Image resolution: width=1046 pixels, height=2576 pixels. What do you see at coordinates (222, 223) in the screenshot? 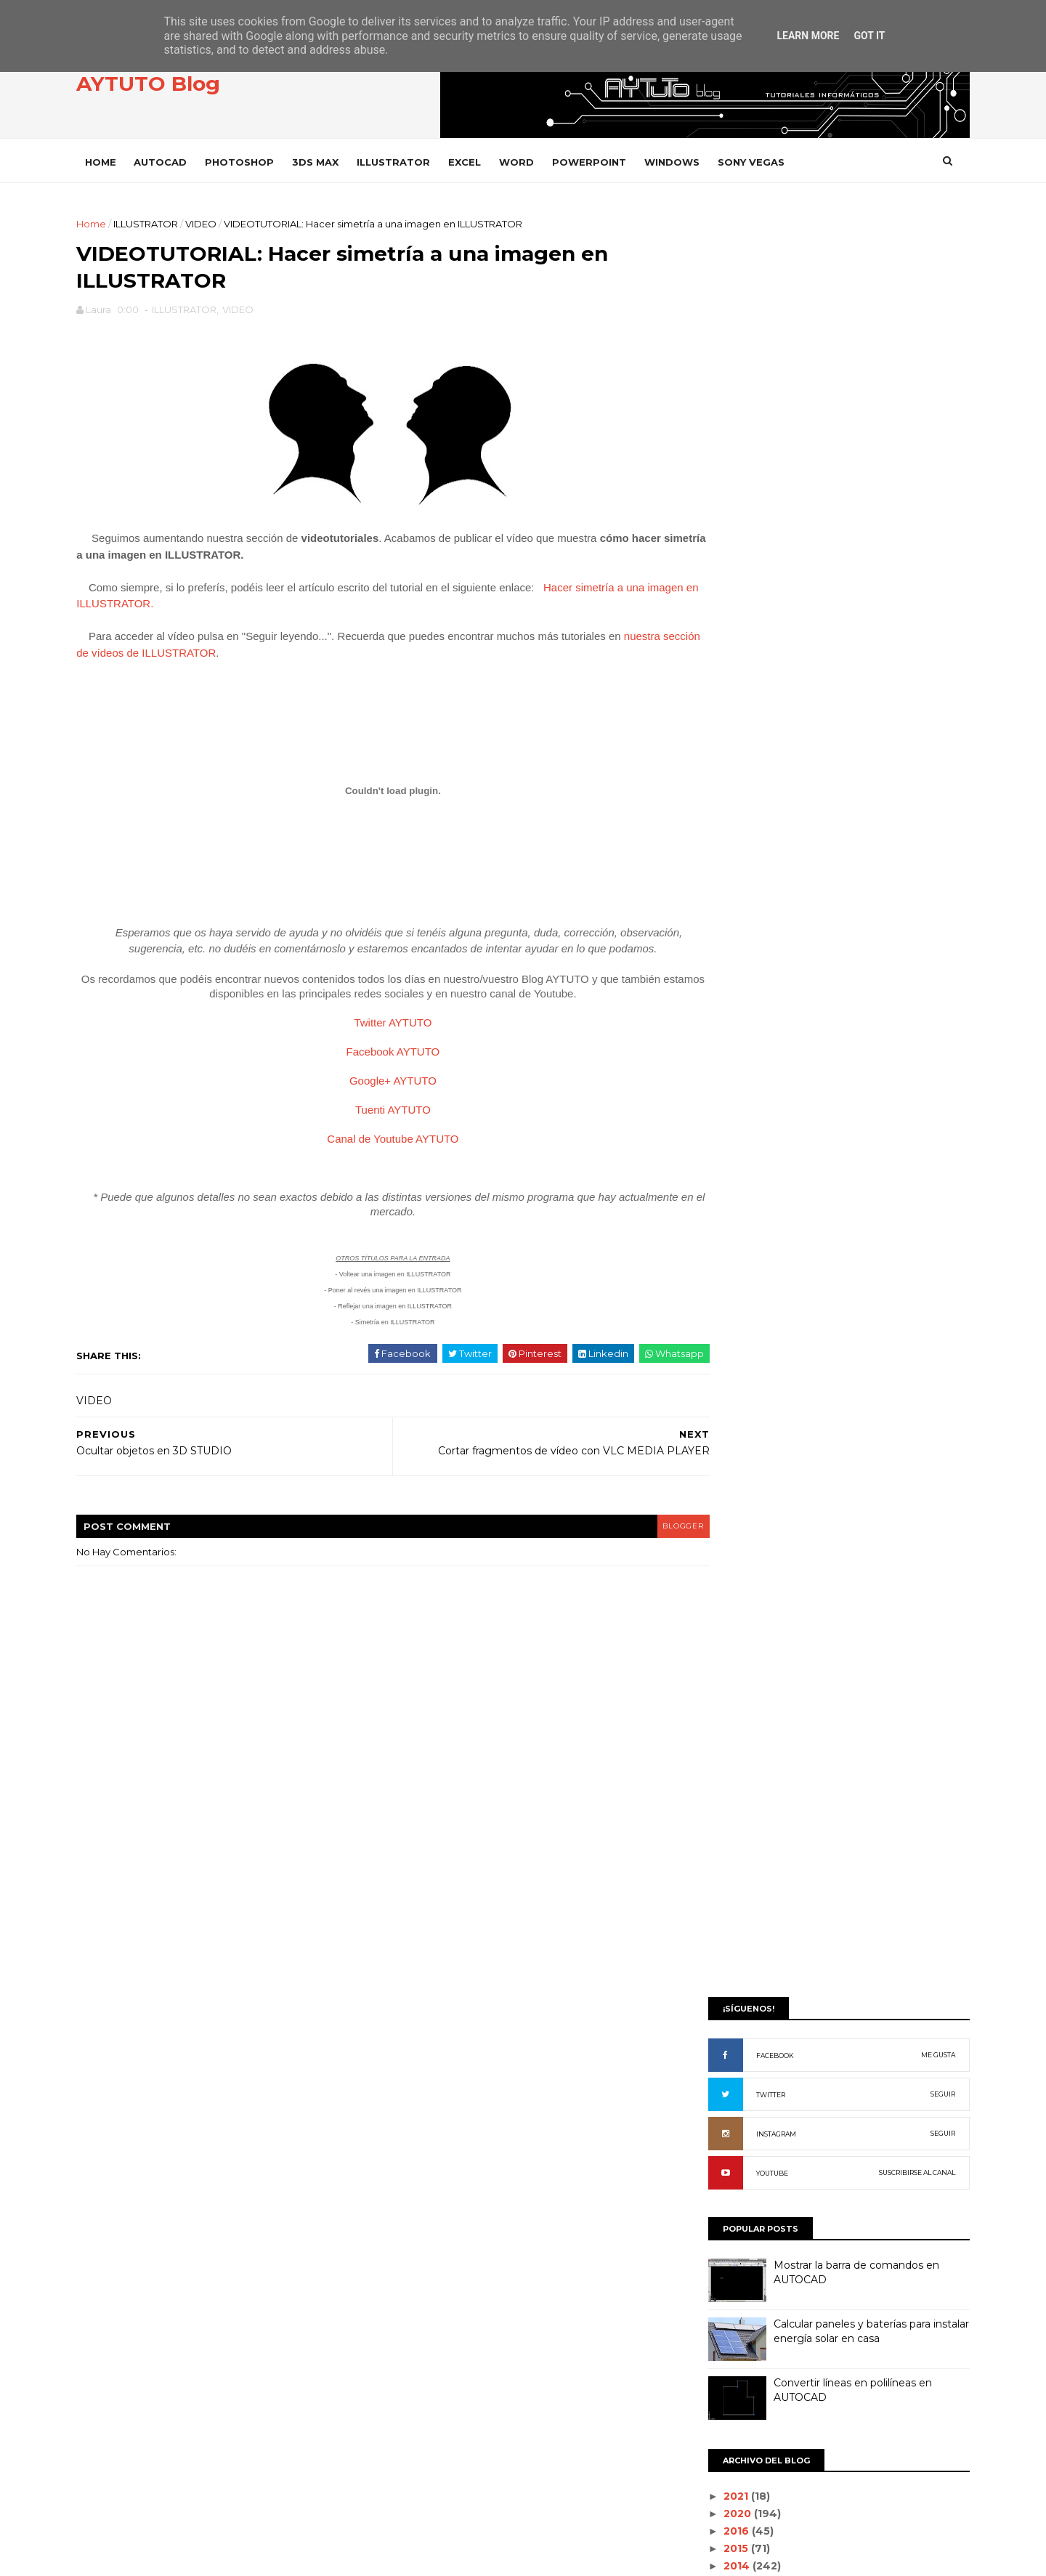
I see `VIDEO` at bounding box center [222, 223].